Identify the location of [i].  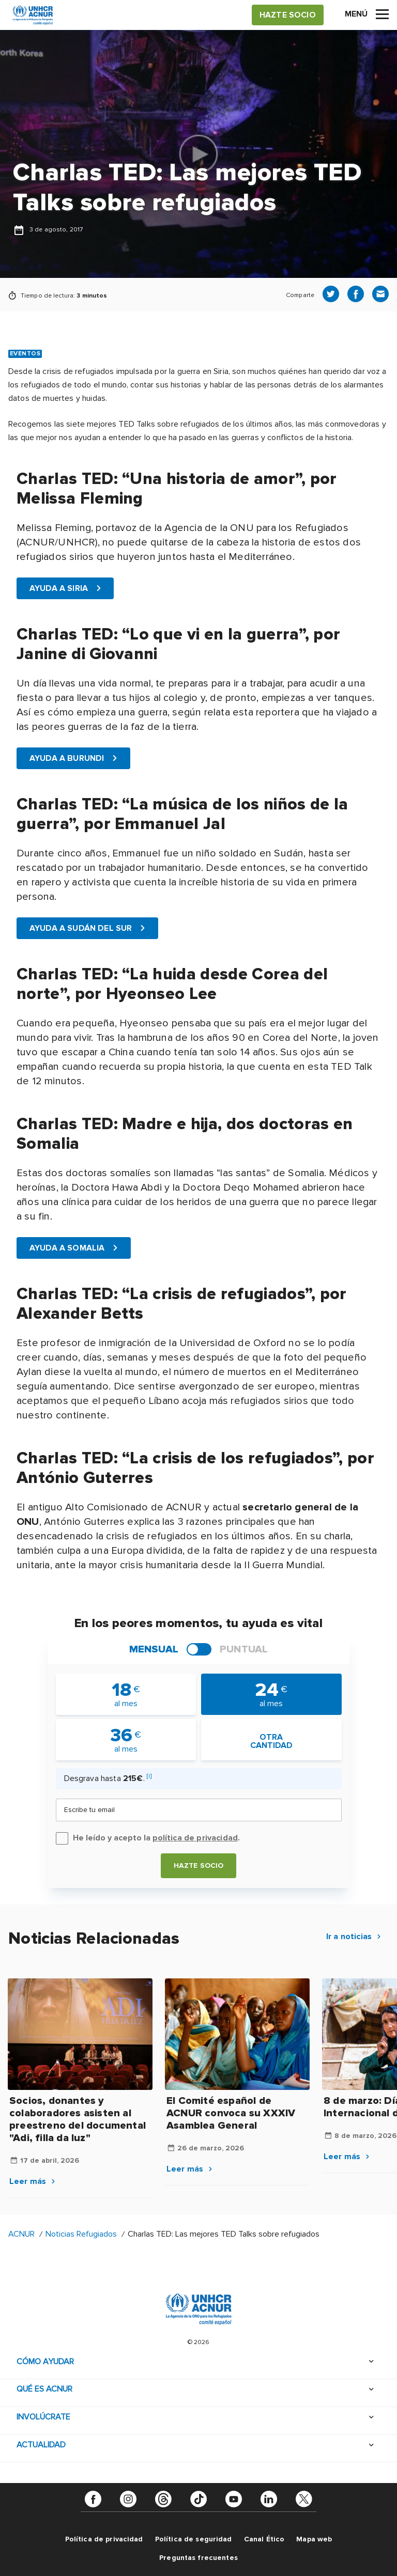
(149, 1776).